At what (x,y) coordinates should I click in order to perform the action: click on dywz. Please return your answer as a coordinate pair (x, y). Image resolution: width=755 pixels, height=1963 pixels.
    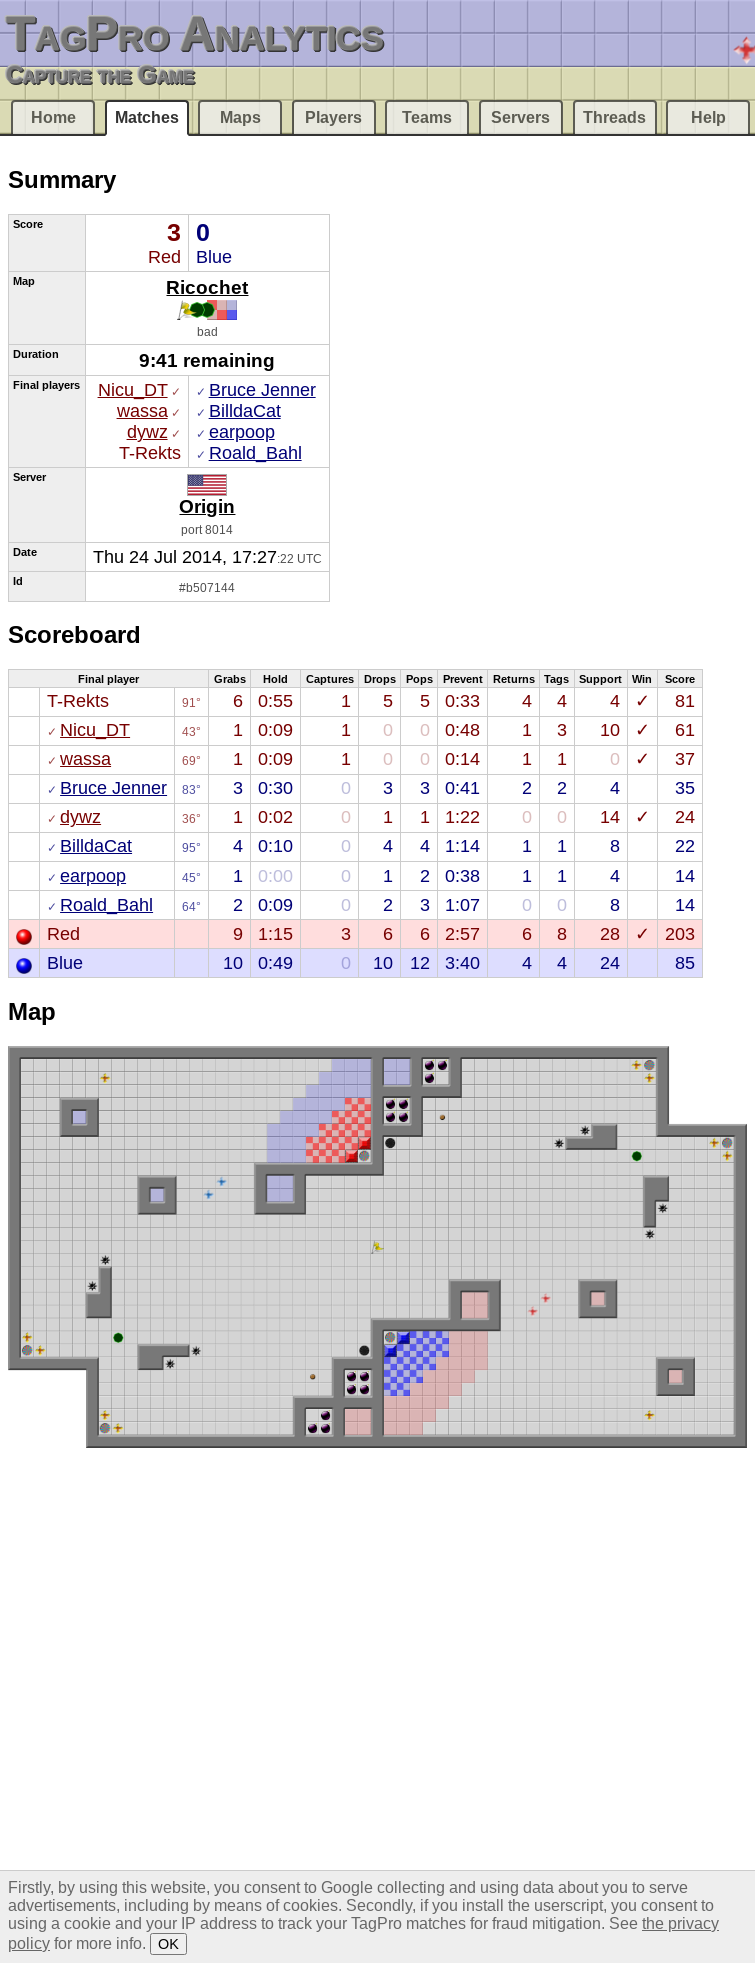
    Looking at the image, I should click on (147, 432).